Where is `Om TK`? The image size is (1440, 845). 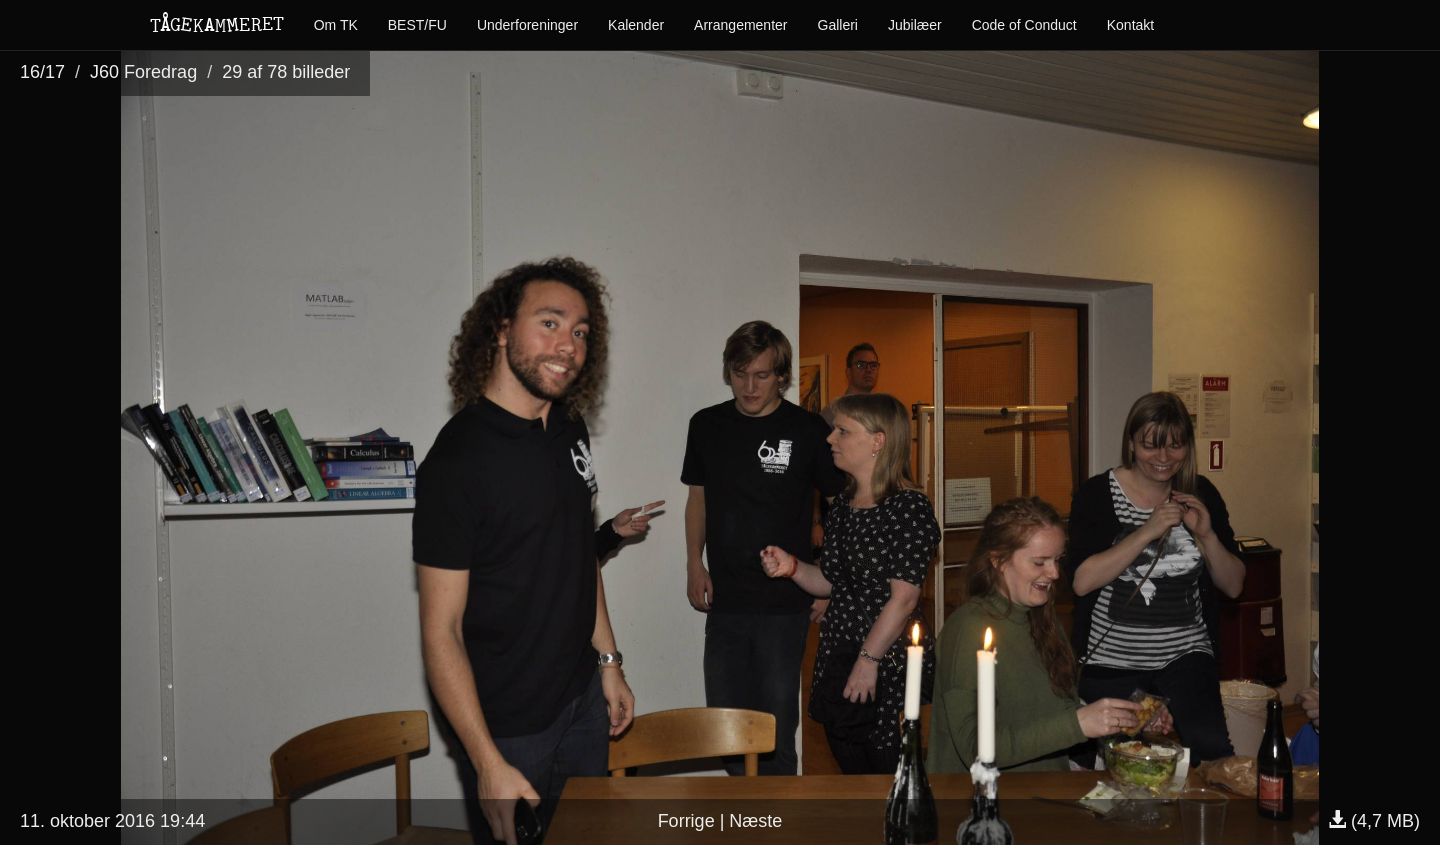 Om TK is located at coordinates (336, 25).